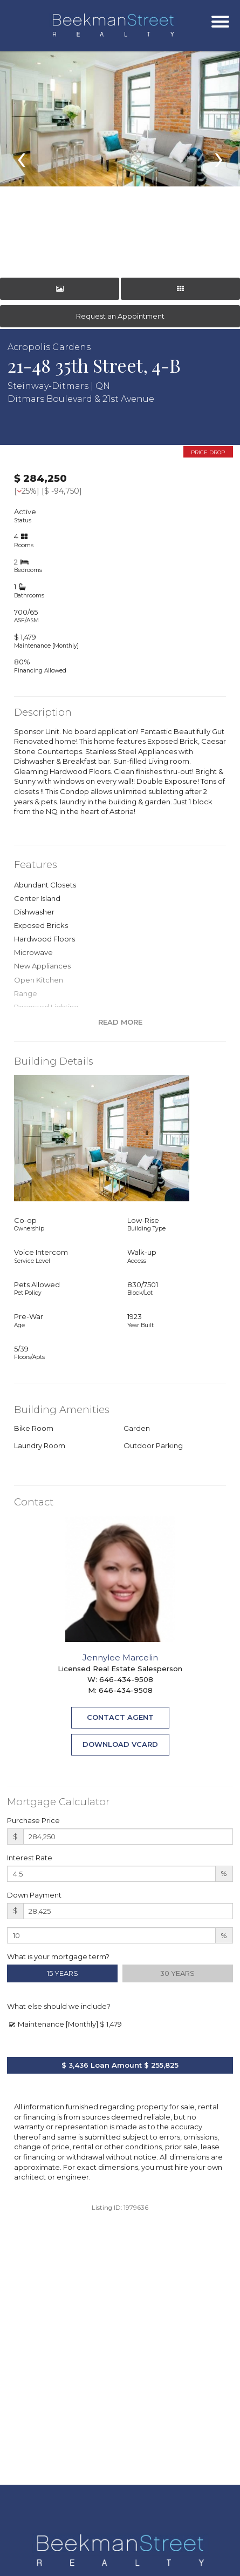 Image resolution: width=240 pixels, height=2576 pixels. I want to click on 30 Years, so click(177, 1973).